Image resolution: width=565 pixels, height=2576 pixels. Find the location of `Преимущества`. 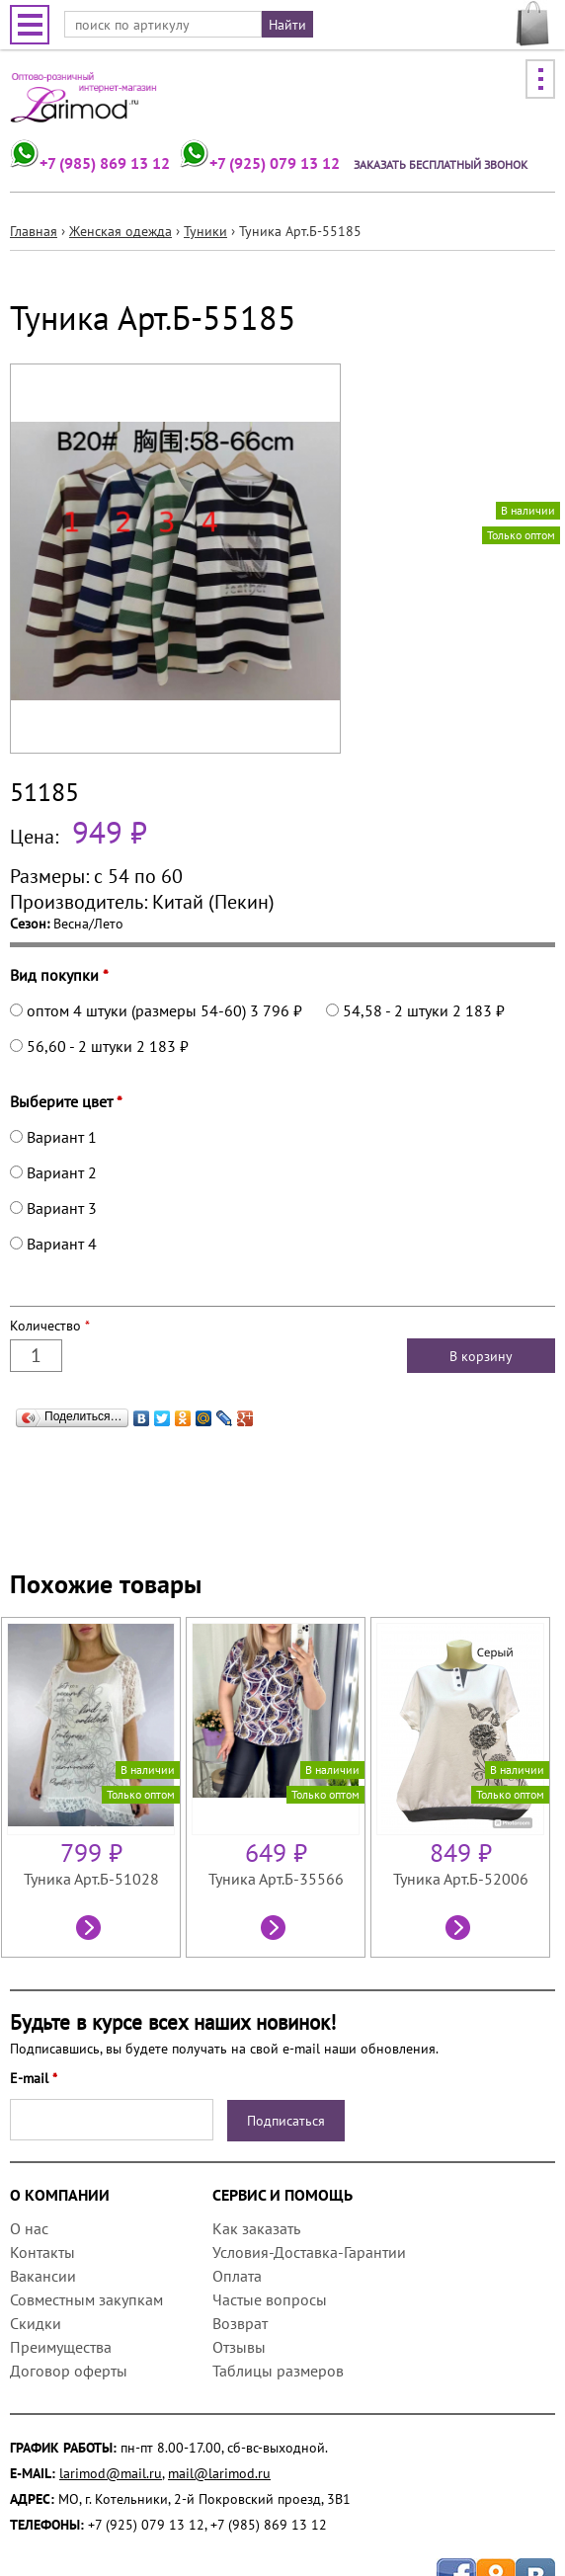

Преимущества is located at coordinates (61, 2347).